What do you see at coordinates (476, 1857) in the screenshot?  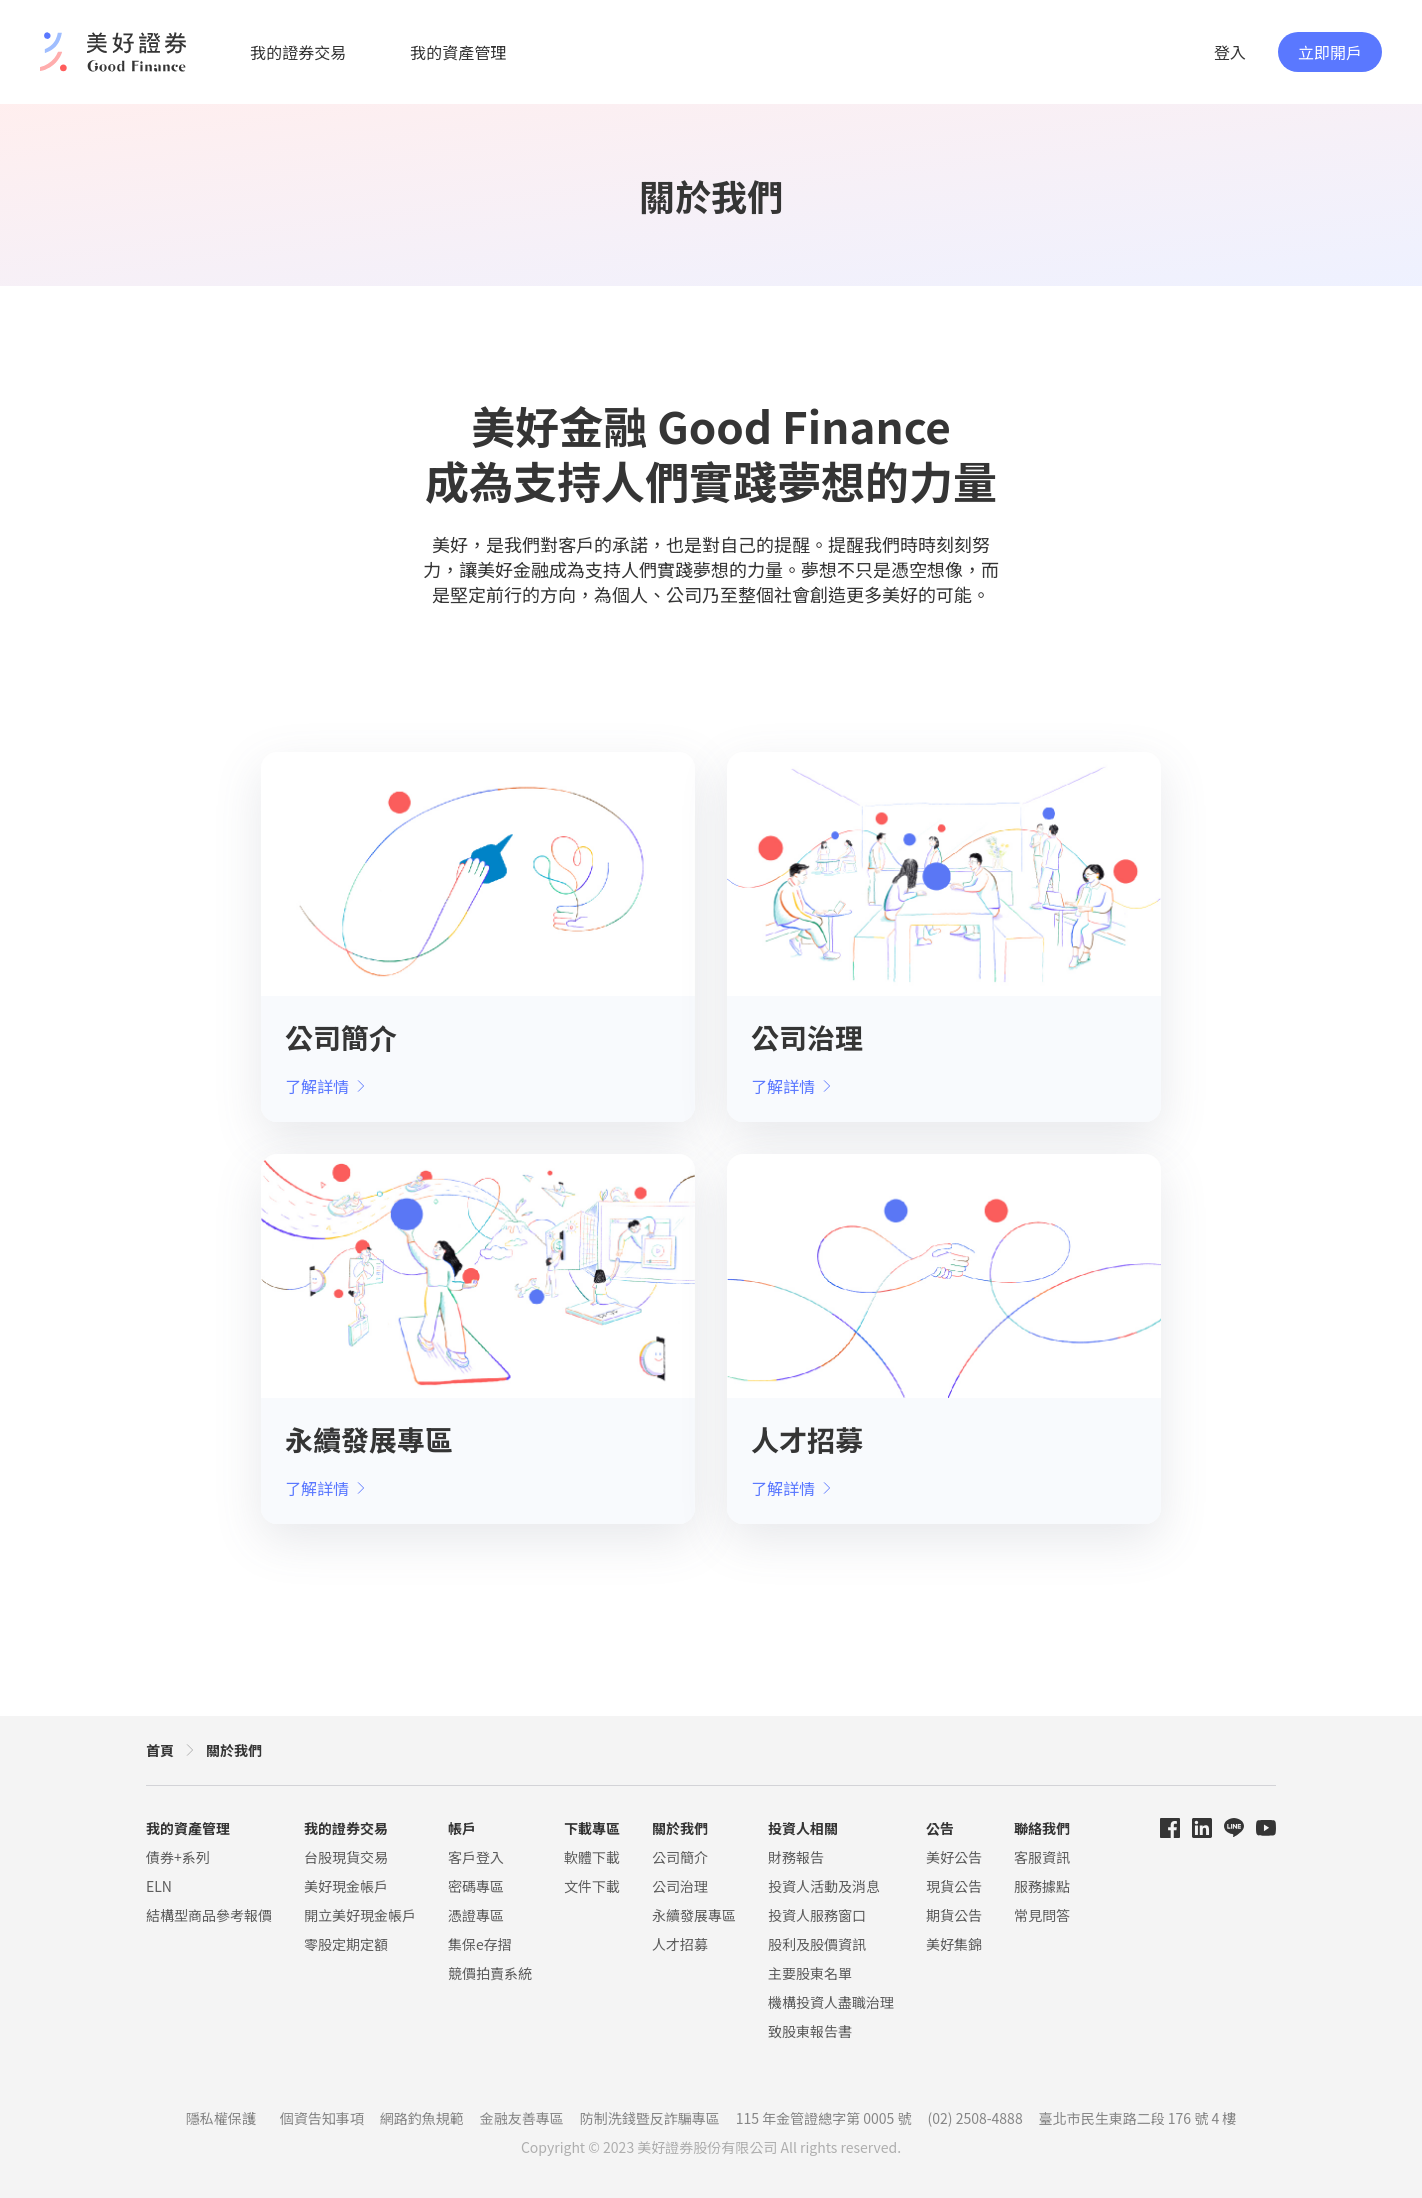 I see `客戶登入` at bounding box center [476, 1857].